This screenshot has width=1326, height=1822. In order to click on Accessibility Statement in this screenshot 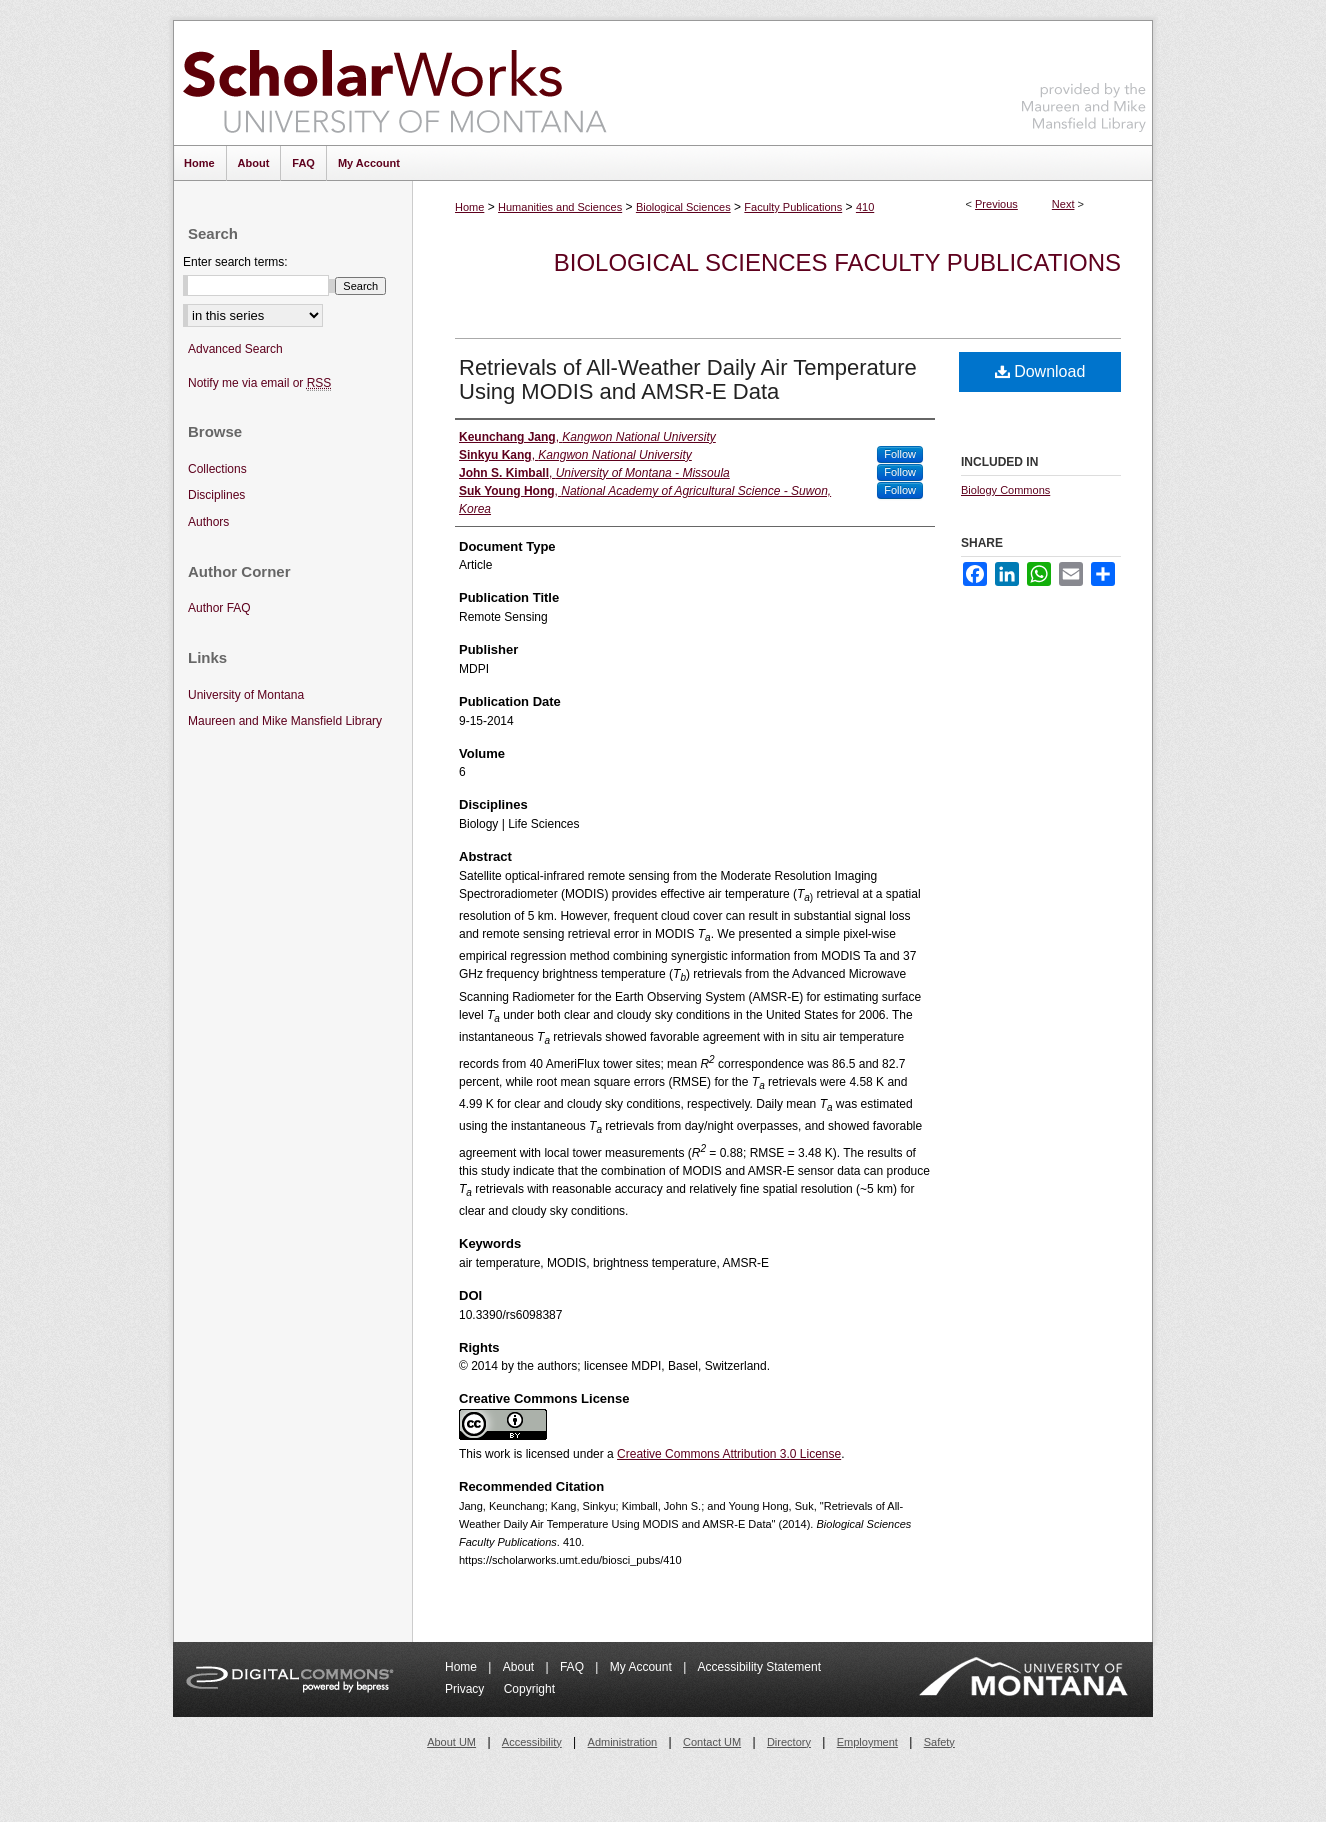, I will do `click(759, 1667)`.